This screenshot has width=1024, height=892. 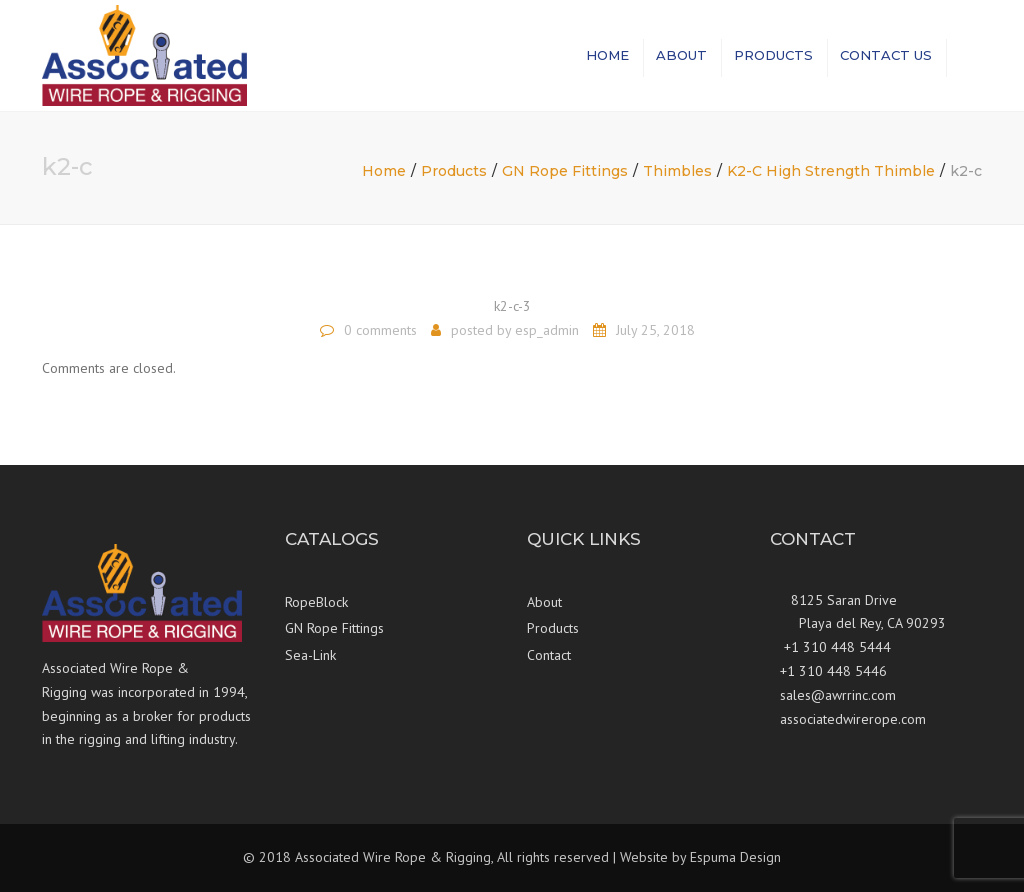 I want to click on associatedwirerope.com, so click(x=853, y=719).